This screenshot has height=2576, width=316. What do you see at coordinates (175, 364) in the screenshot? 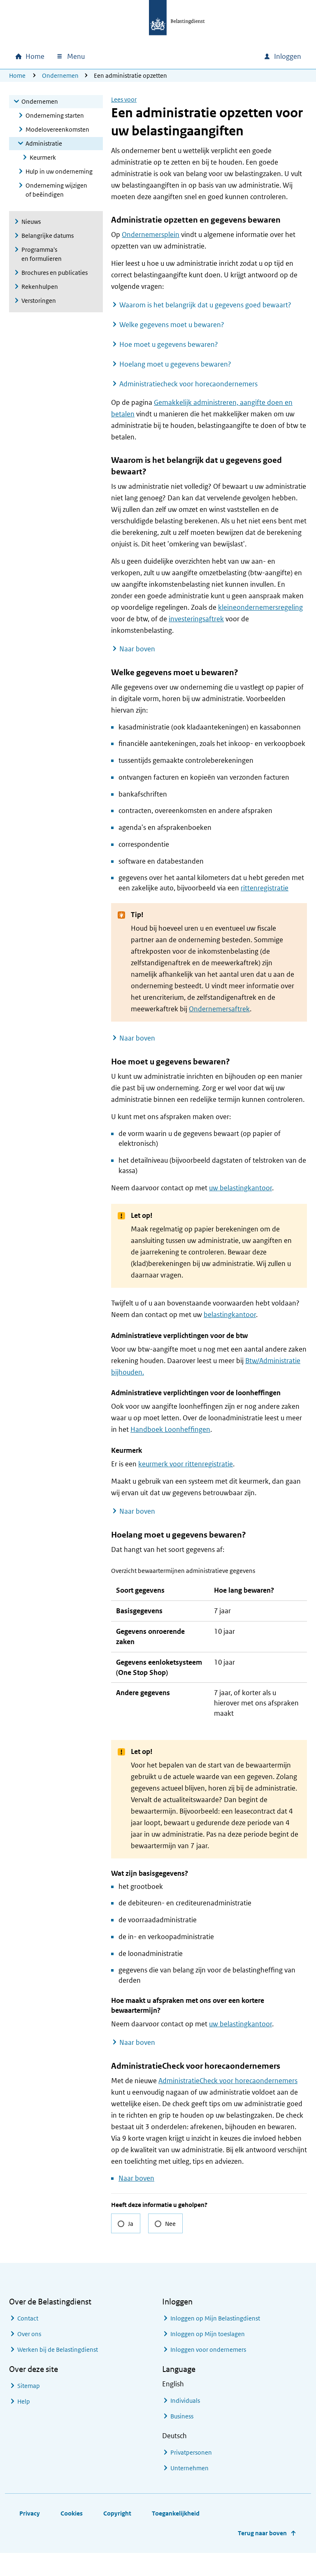
I see `Hoelang moet u gegevens bewaren?` at bounding box center [175, 364].